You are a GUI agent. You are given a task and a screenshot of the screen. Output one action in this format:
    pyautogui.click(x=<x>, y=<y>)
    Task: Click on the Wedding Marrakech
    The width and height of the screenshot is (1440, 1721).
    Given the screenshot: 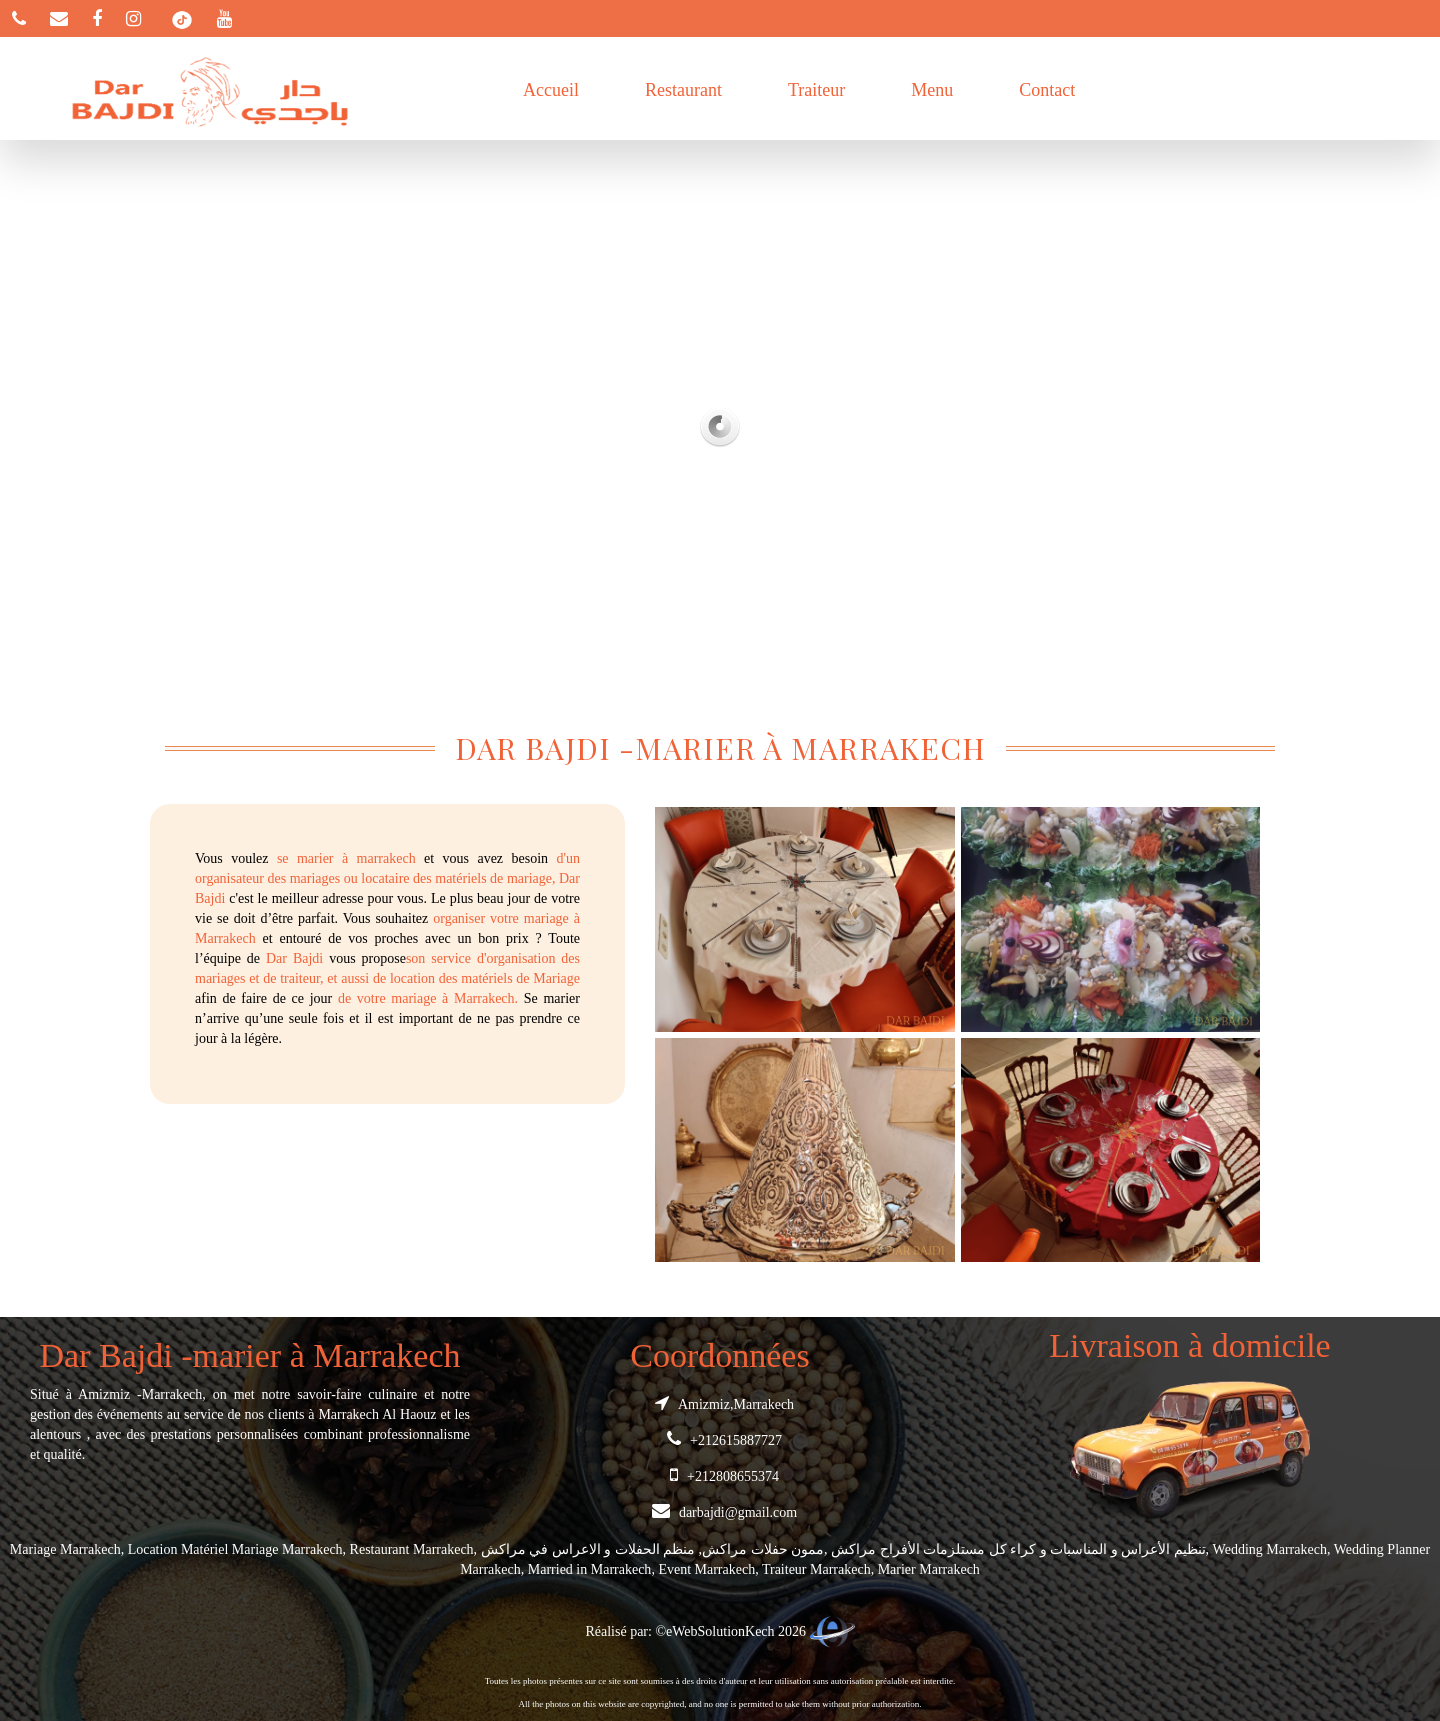 What is the action you would take?
    pyautogui.click(x=1270, y=1549)
    